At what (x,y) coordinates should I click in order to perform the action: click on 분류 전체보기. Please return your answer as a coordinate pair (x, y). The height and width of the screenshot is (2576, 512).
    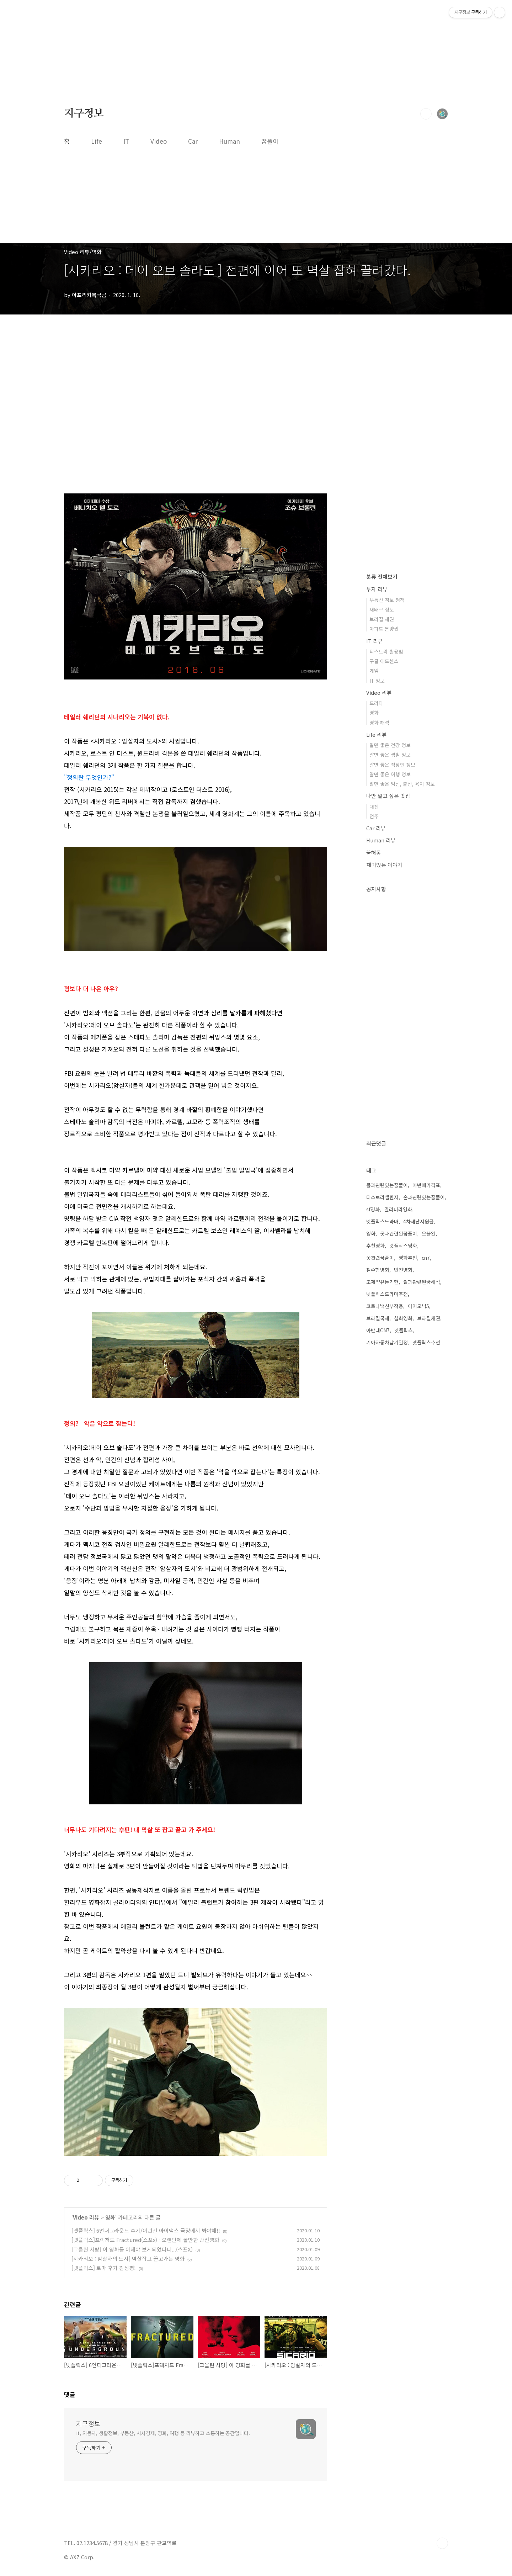
    Looking at the image, I should click on (382, 576).